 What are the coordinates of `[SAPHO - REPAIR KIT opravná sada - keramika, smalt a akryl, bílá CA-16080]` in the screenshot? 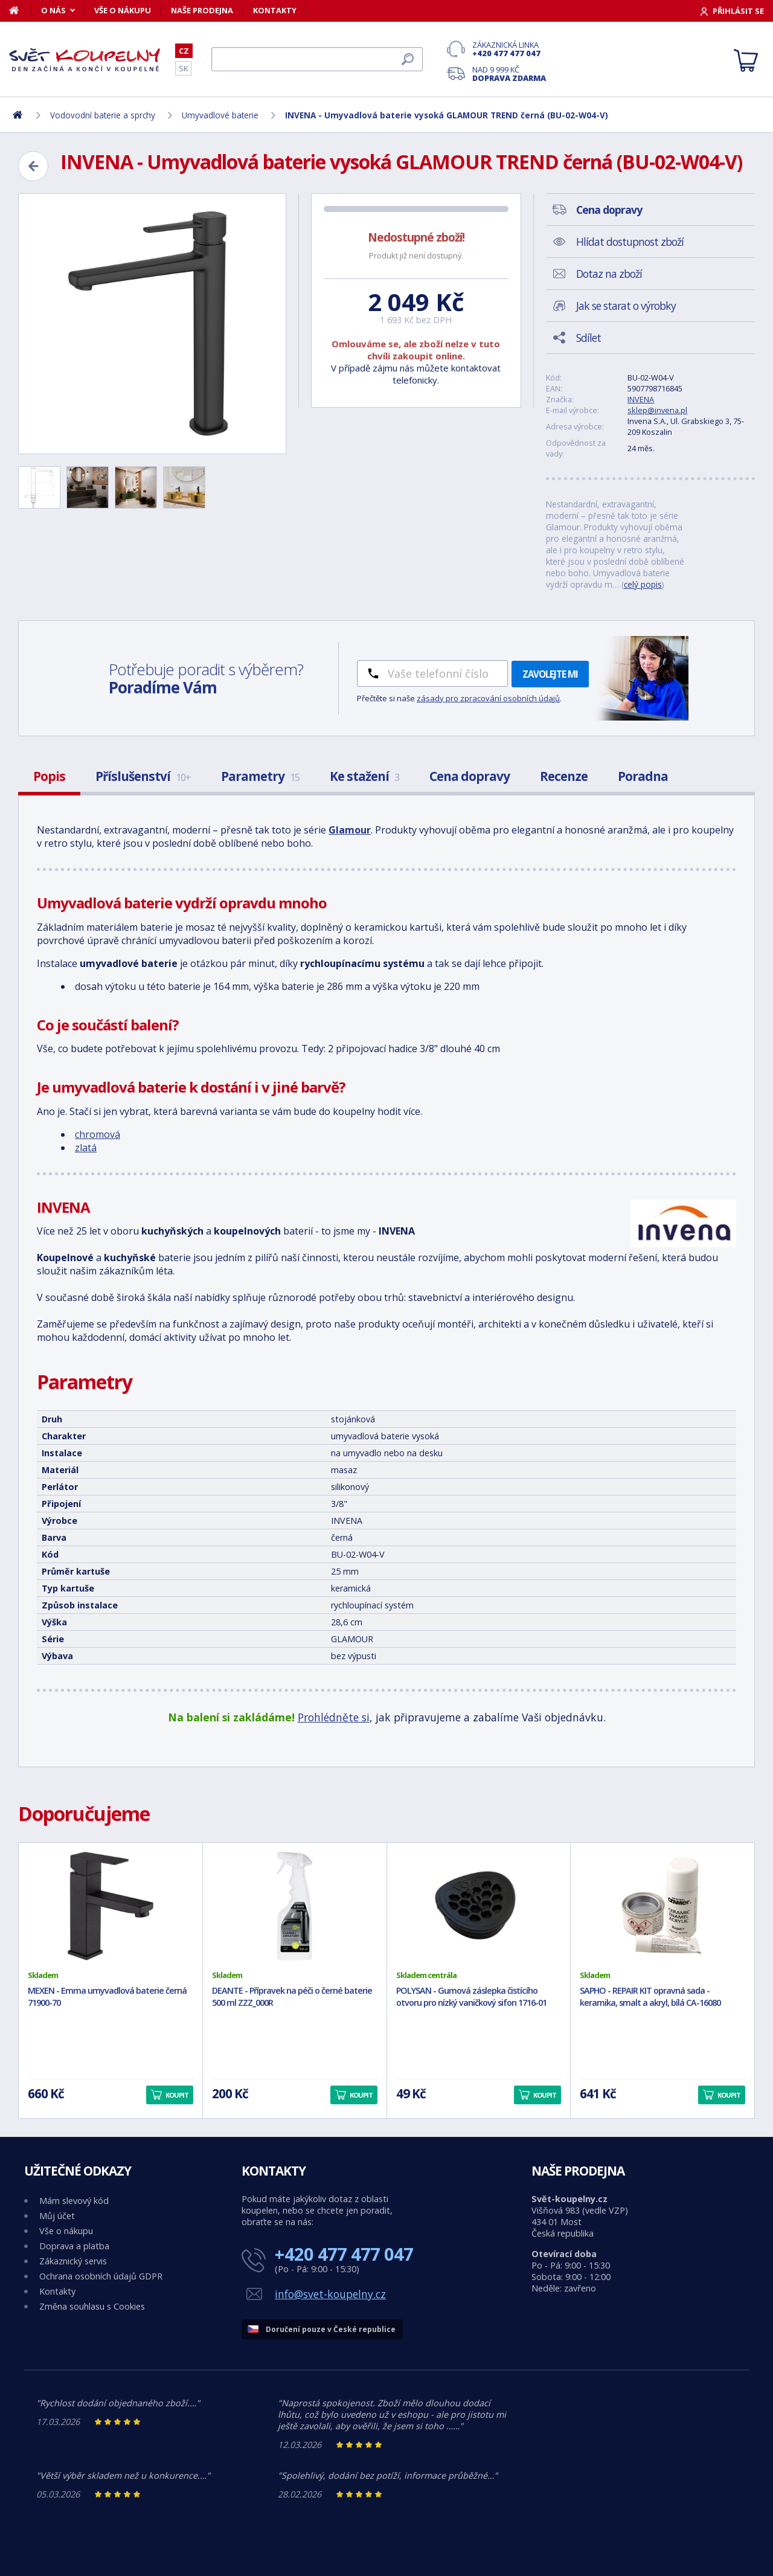 It's located at (662, 1906).